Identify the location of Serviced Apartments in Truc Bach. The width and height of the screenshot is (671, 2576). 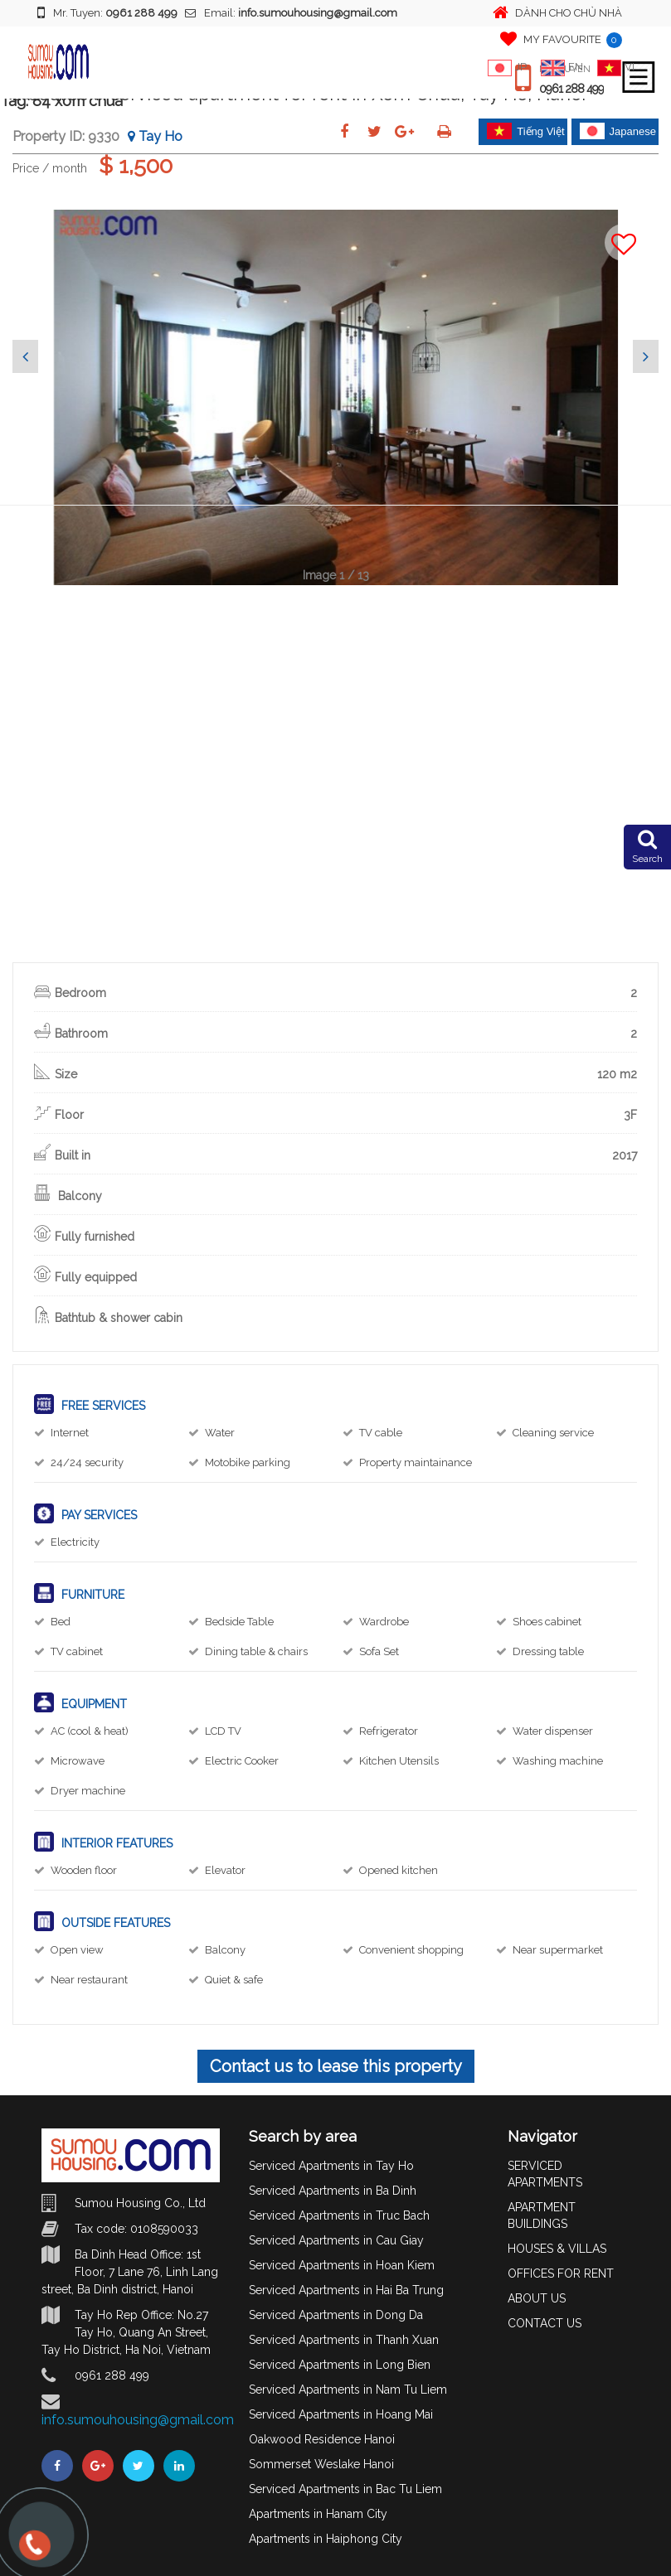
(339, 2215).